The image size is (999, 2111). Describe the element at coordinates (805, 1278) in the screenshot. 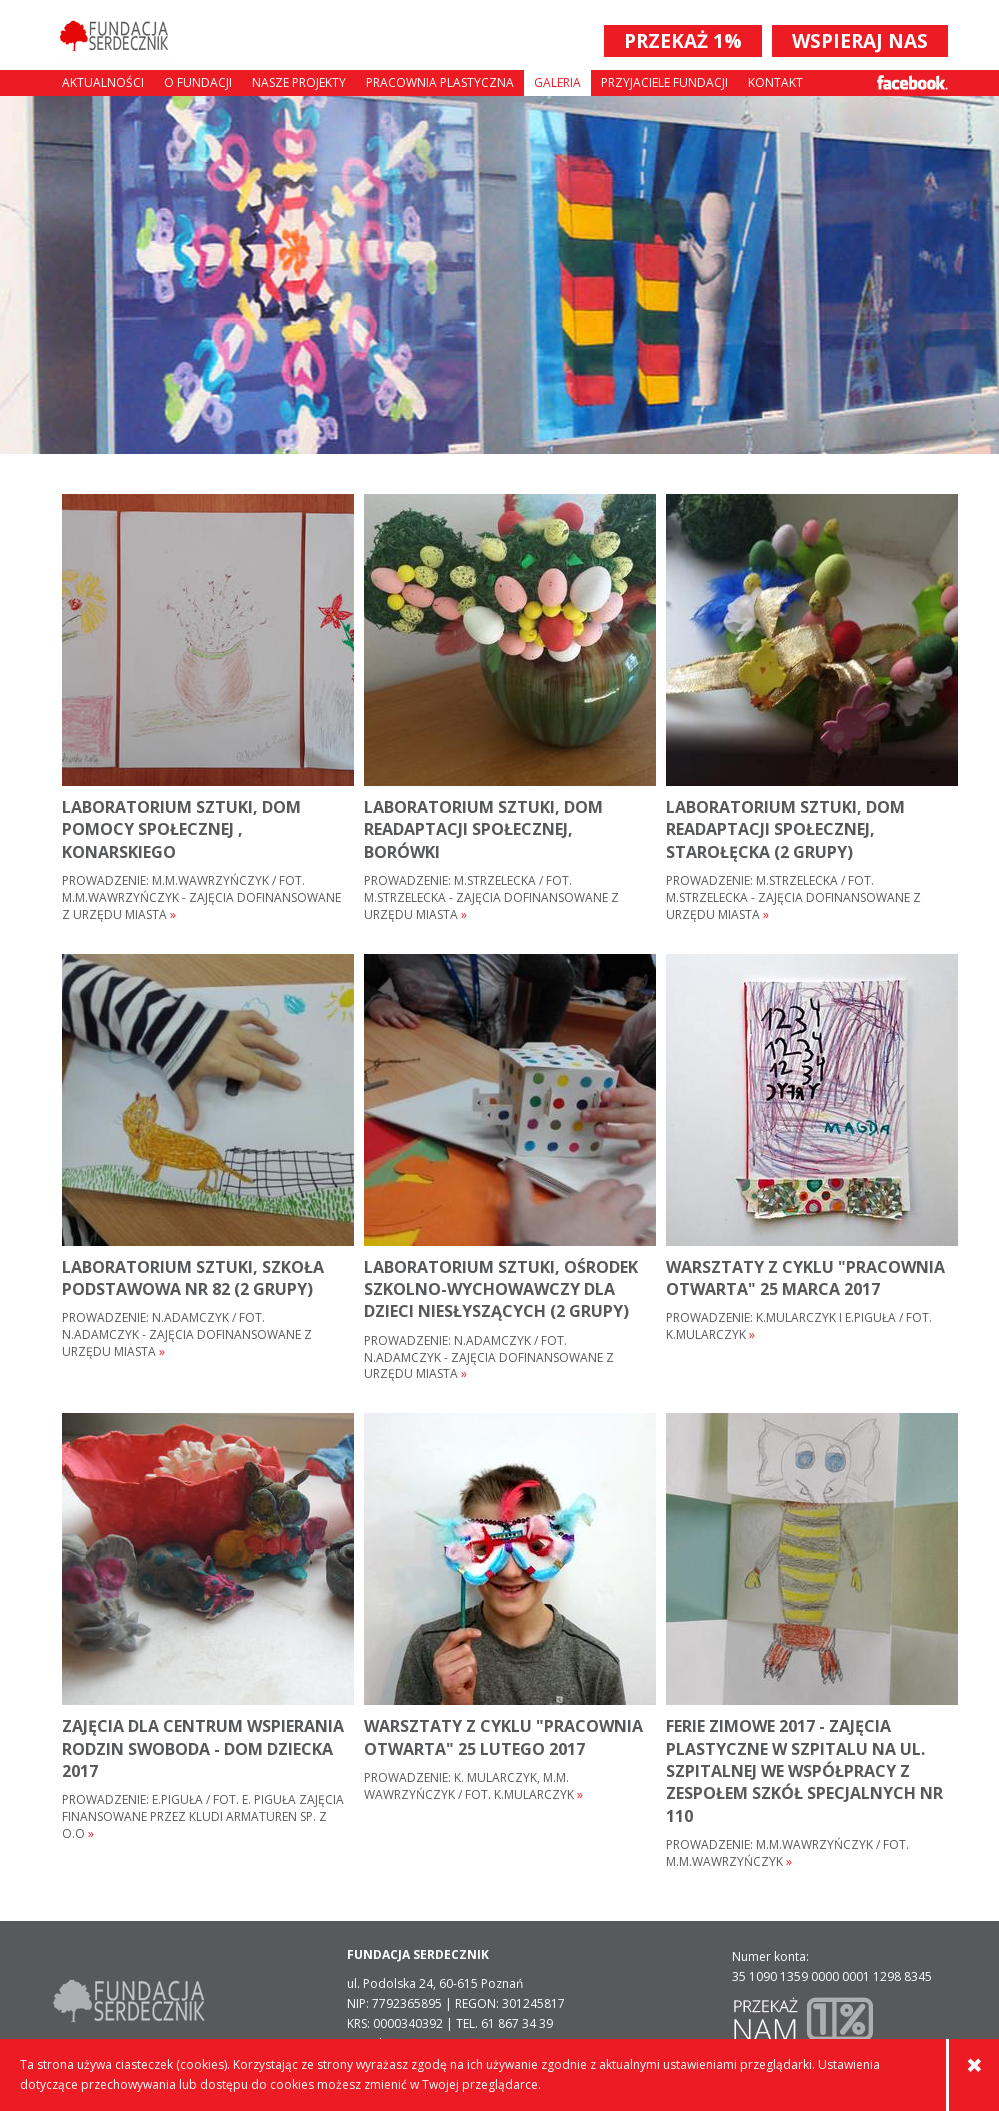

I see `warsztaty z cyklu "pracownia otwarta" 25 marca 2017` at that location.